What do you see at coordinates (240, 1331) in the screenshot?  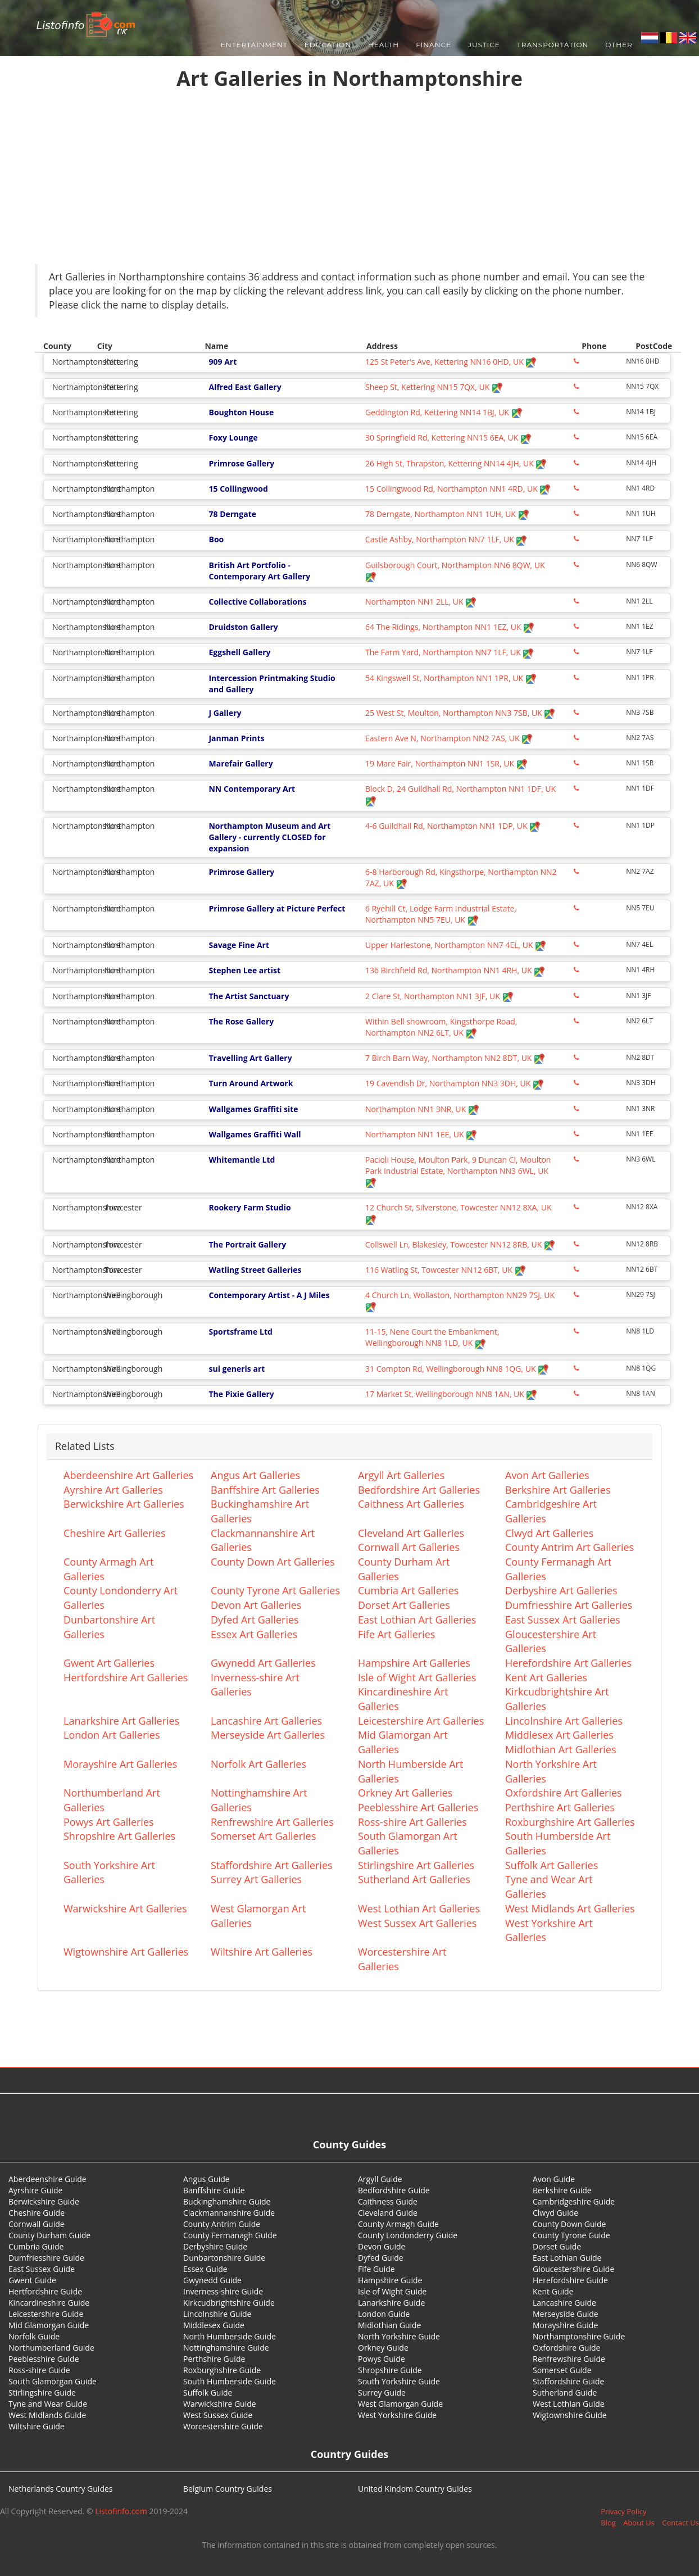 I see `Sportsframe Ltd` at bounding box center [240, 1331].